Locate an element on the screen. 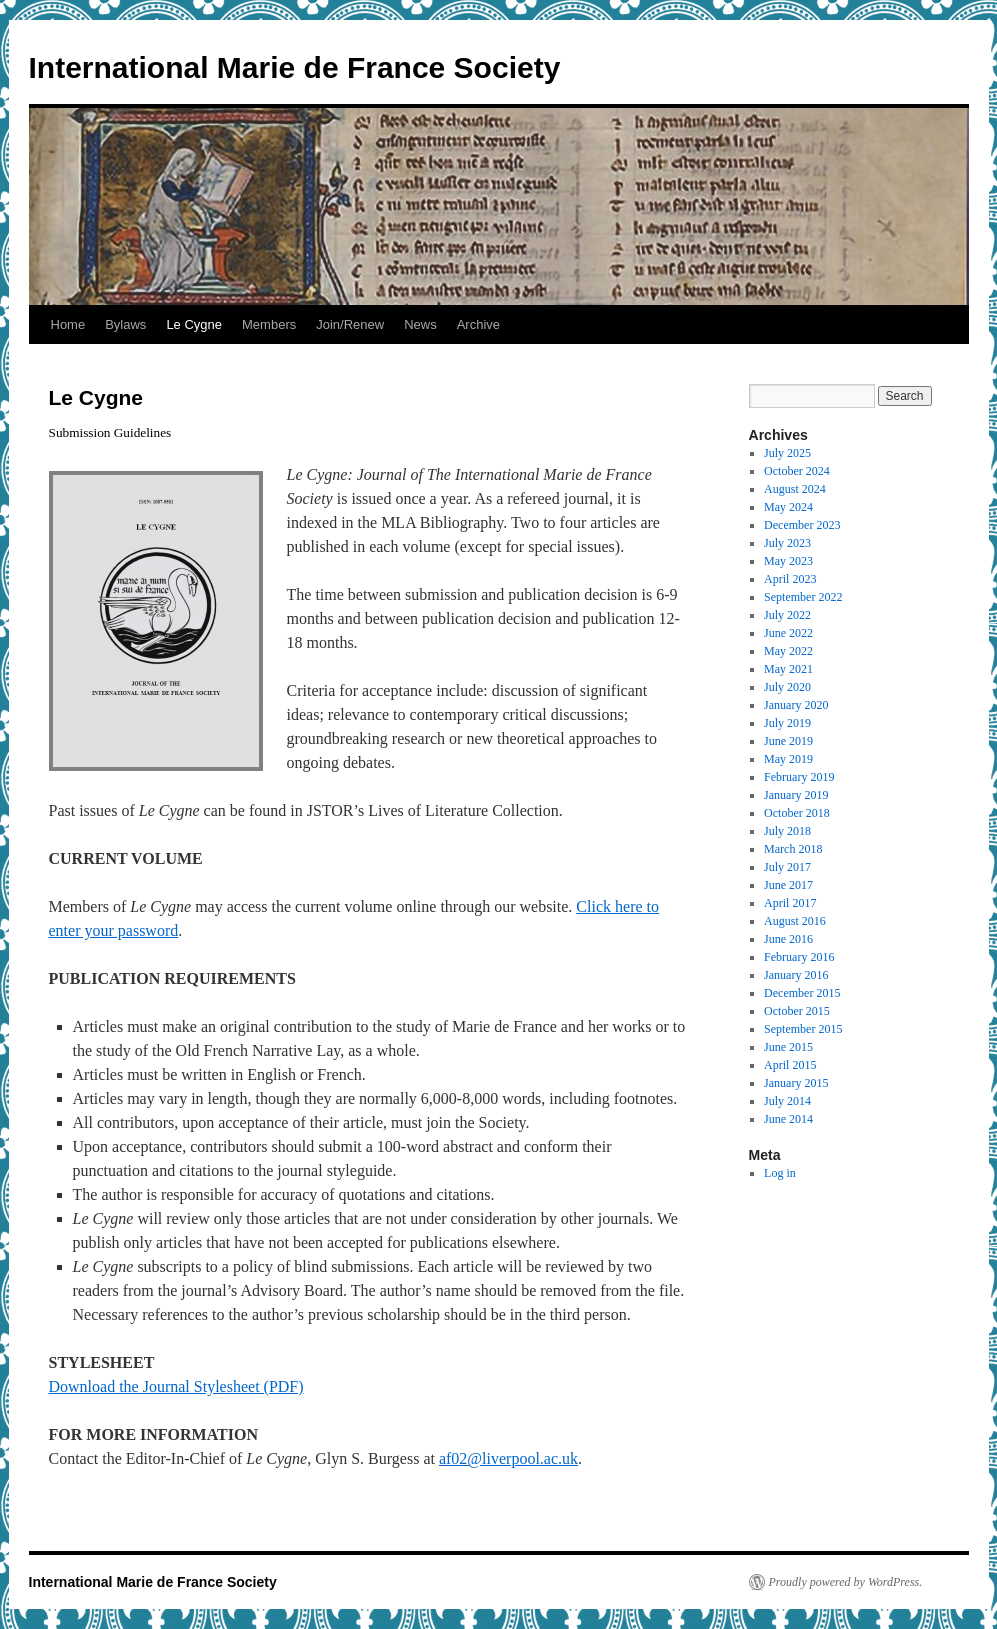  June 2014 is located at coordinates (788, 1119).